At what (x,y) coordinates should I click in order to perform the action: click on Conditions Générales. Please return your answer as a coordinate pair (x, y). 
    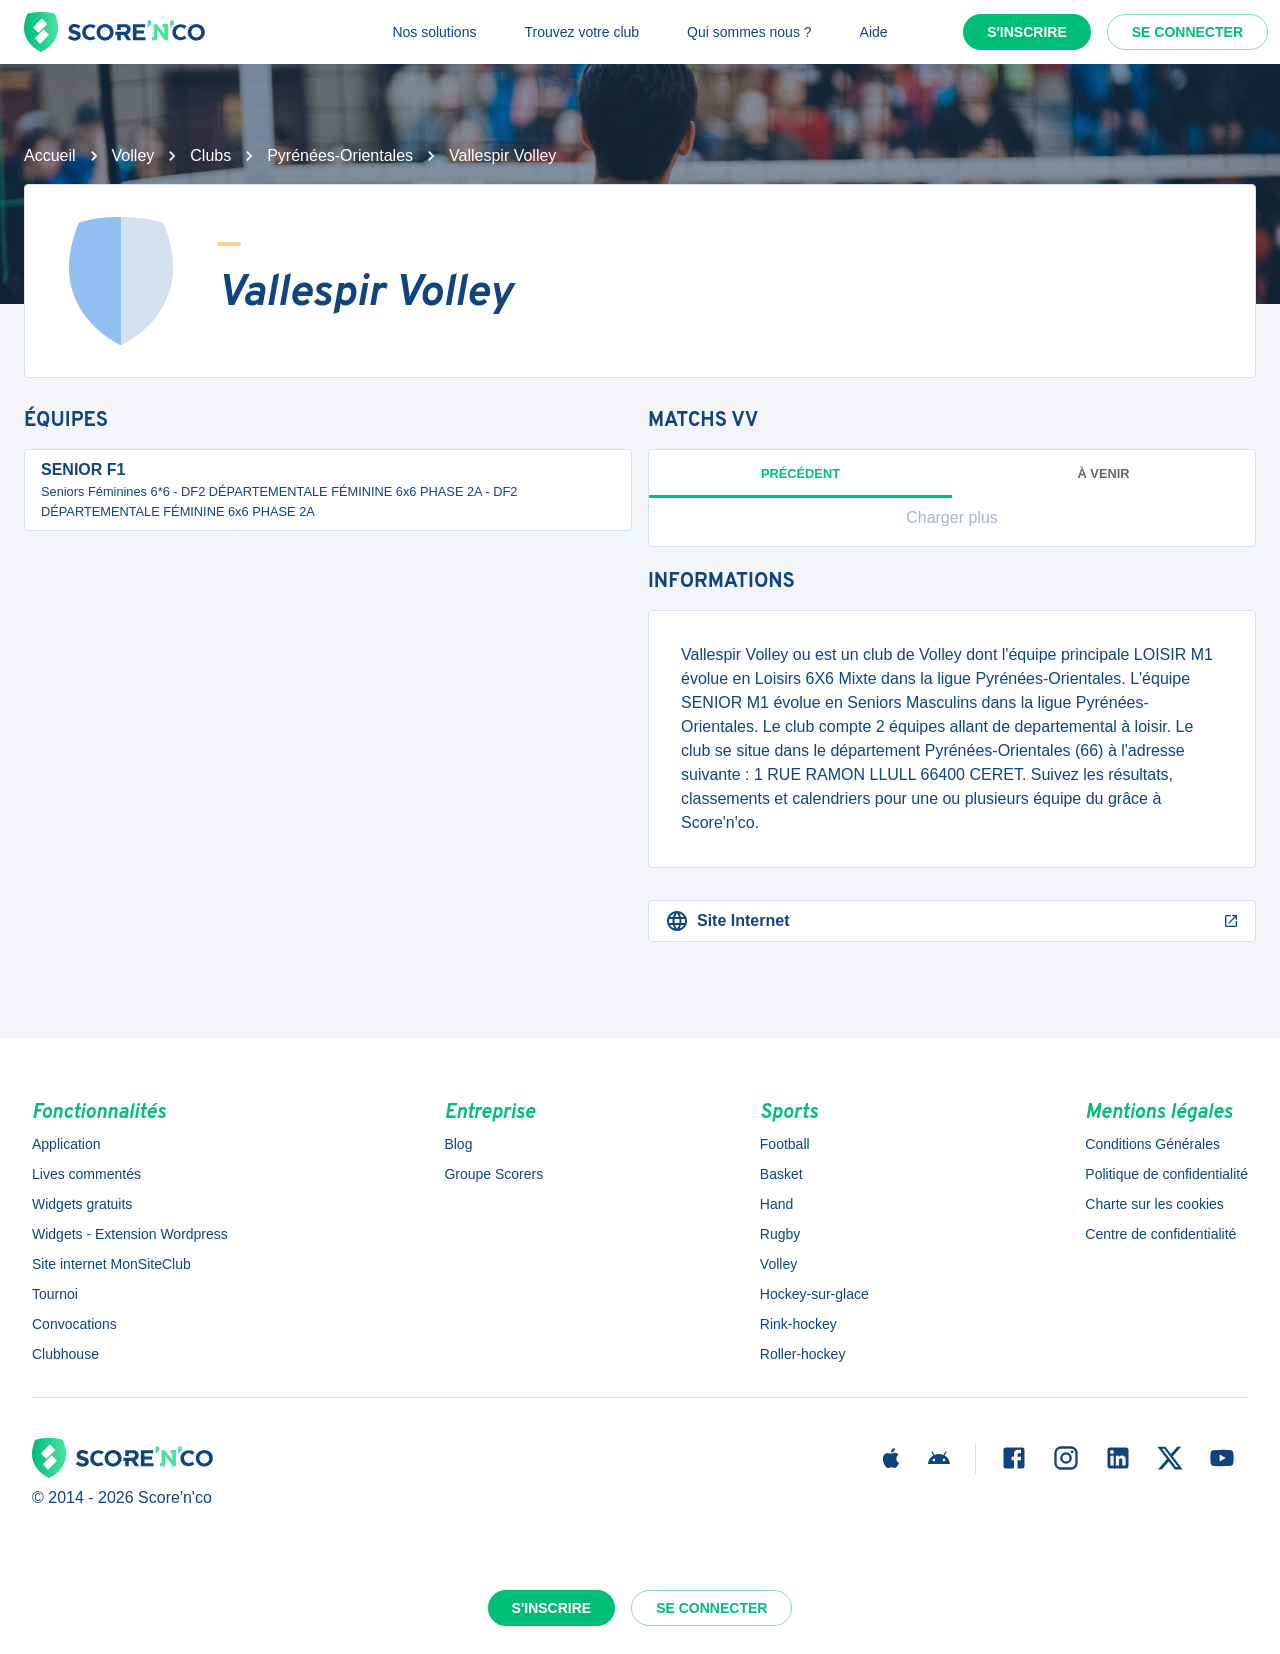
    Looking at the image, I should click on (1152, 1144).